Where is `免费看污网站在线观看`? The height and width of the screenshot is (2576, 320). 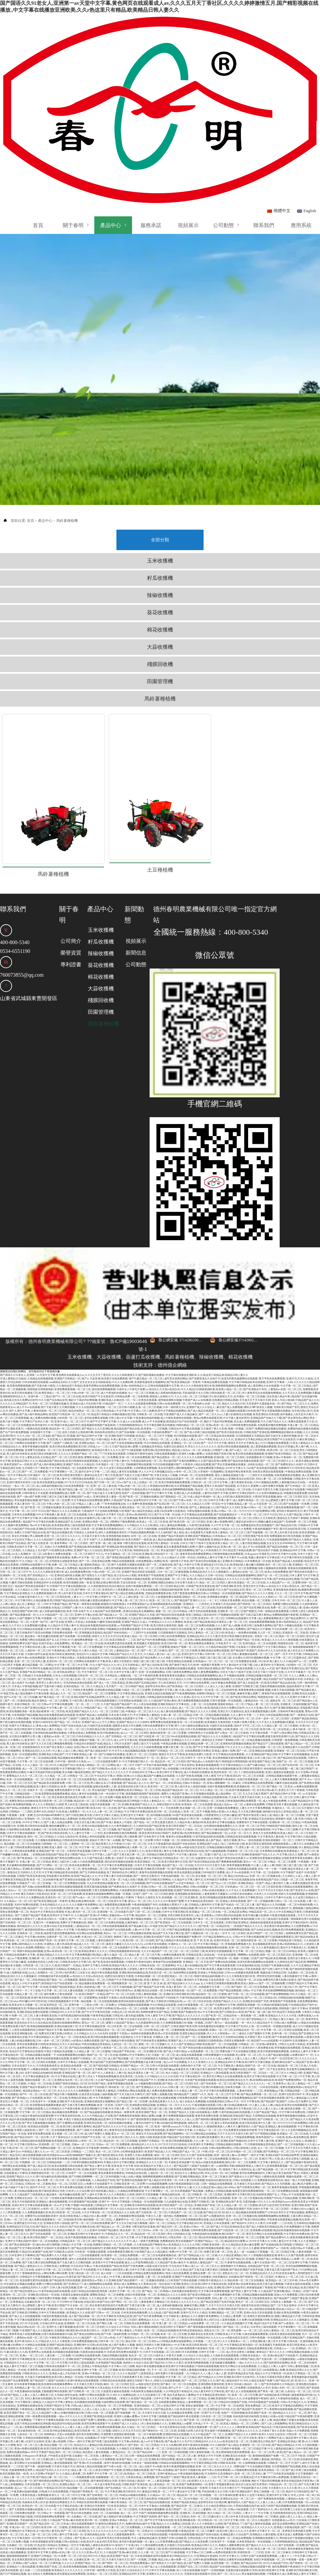 免费看污网站在线观看 is located at coordinates (286, 1557).